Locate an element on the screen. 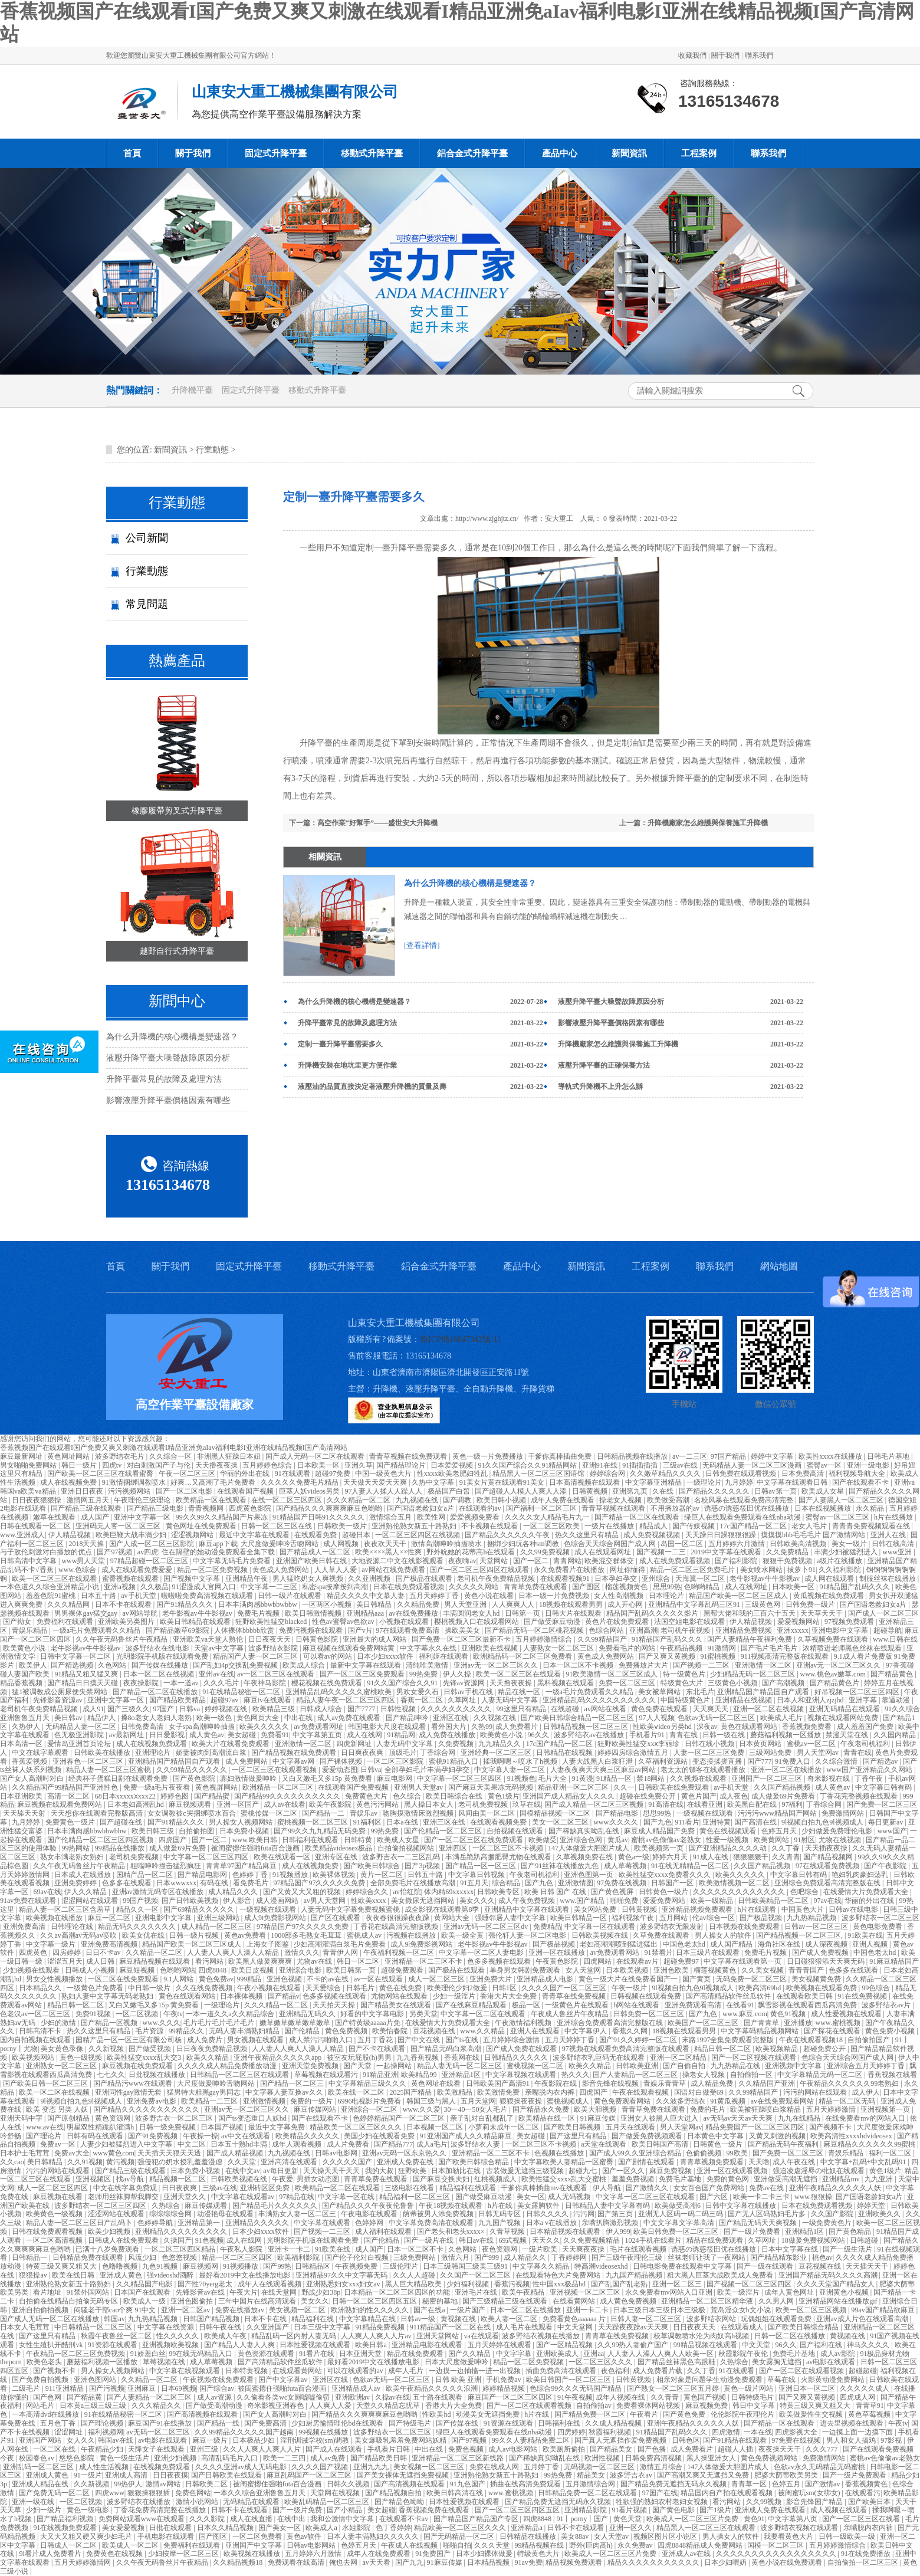  国产91精品在线观看 is located at coordinates (735, 2440).